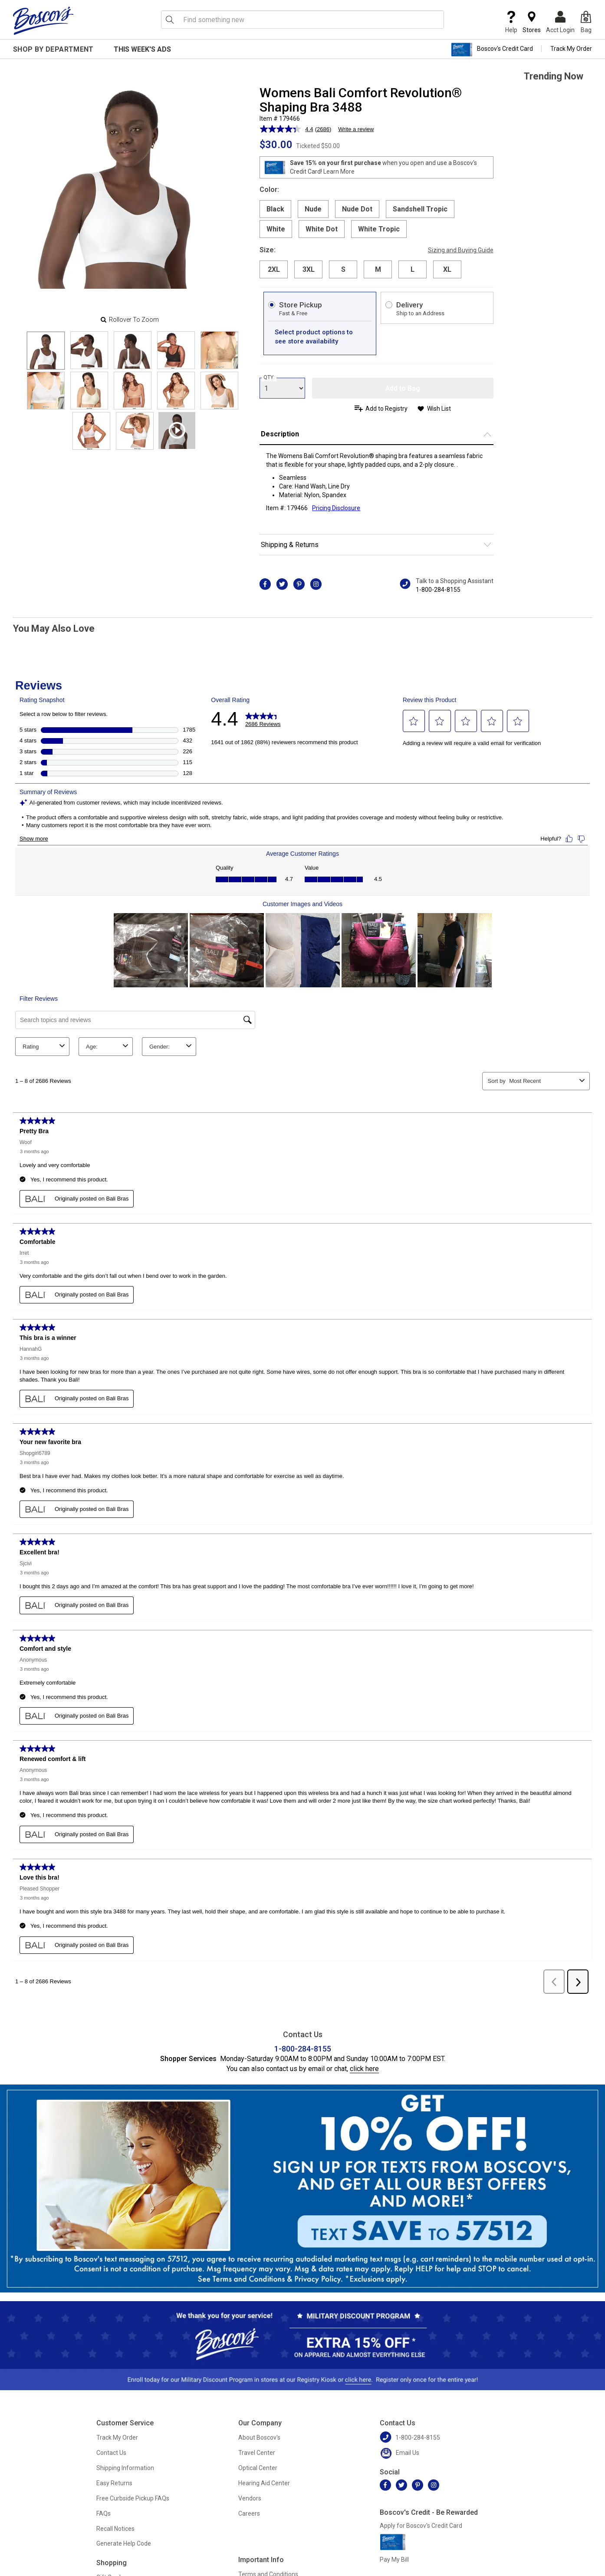 The height and width of the screenshot is (2576, 605). Describe the element at coordinates (313, 209) in the screenshot. I see `Nude [radio]` at that location.